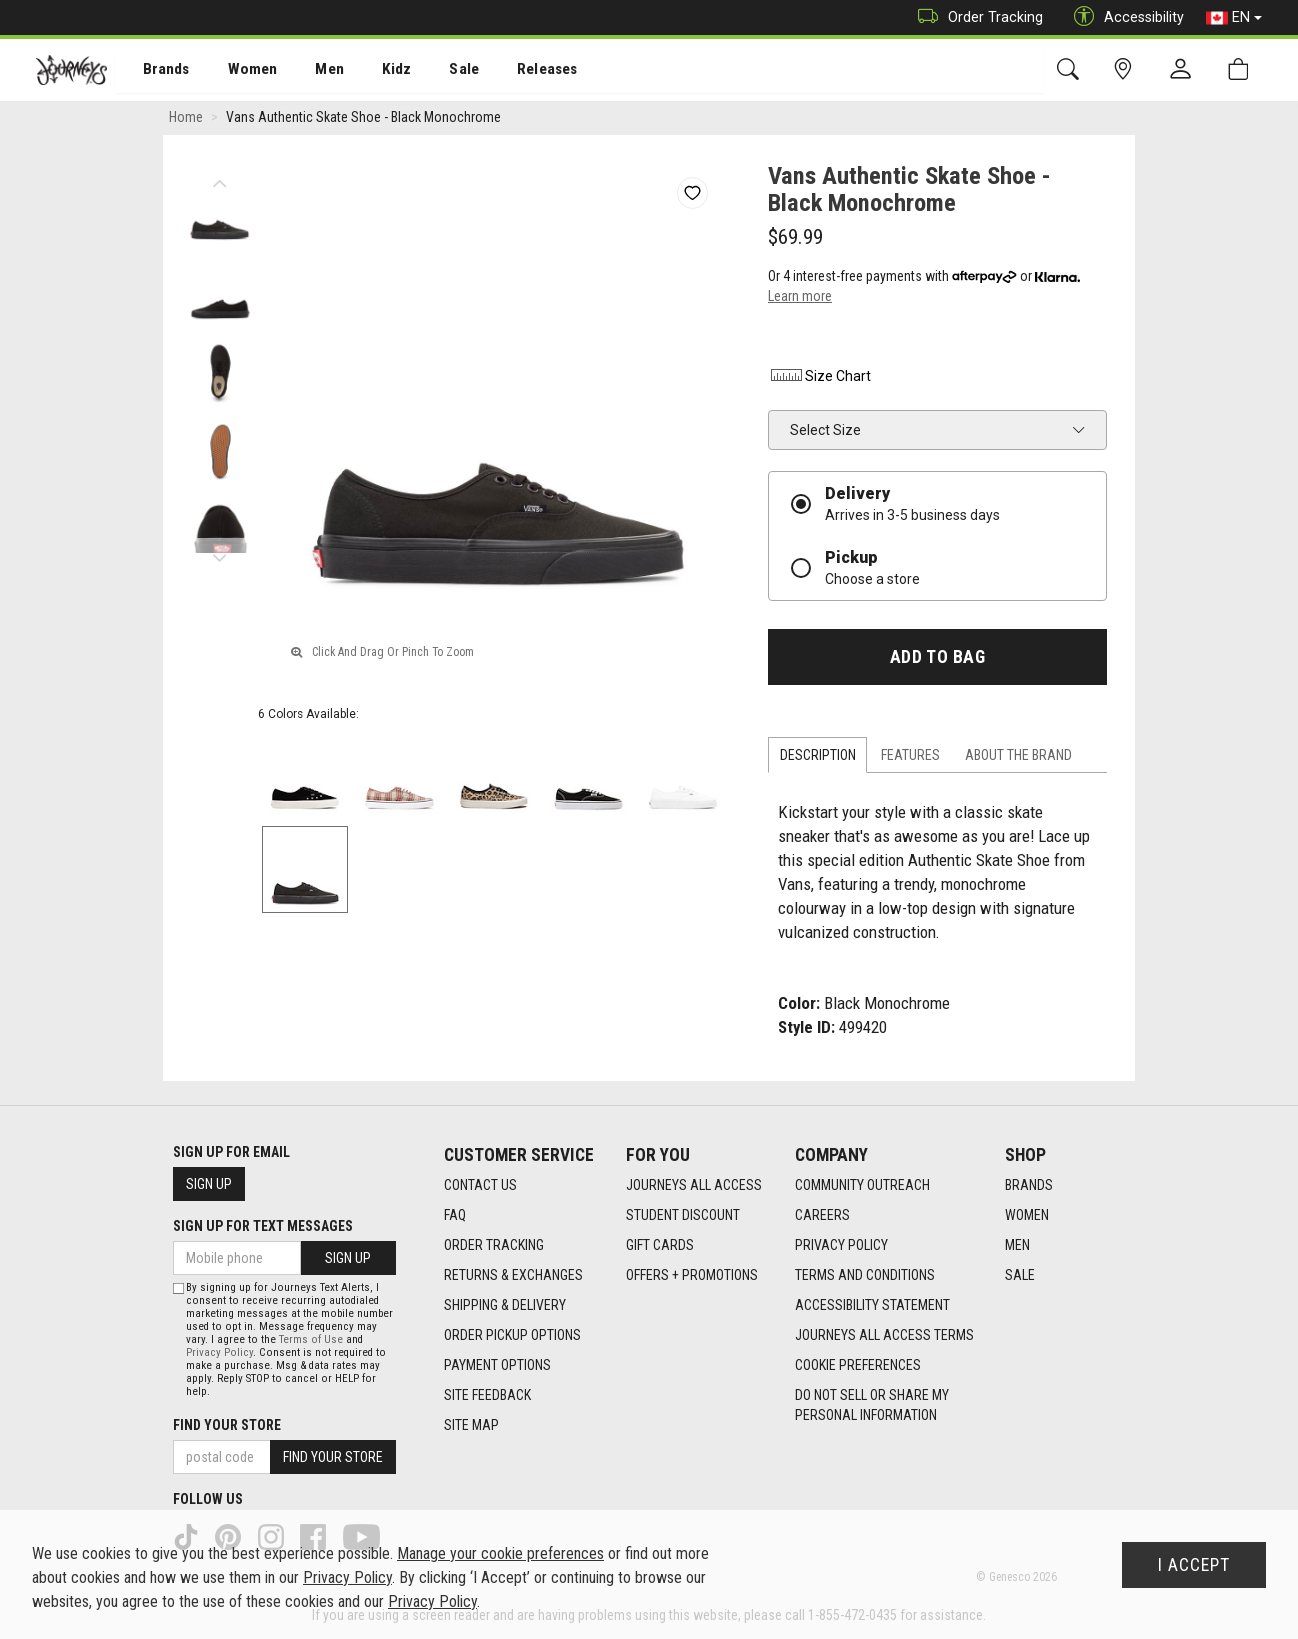  I want to click on Next, so click(219, 555).